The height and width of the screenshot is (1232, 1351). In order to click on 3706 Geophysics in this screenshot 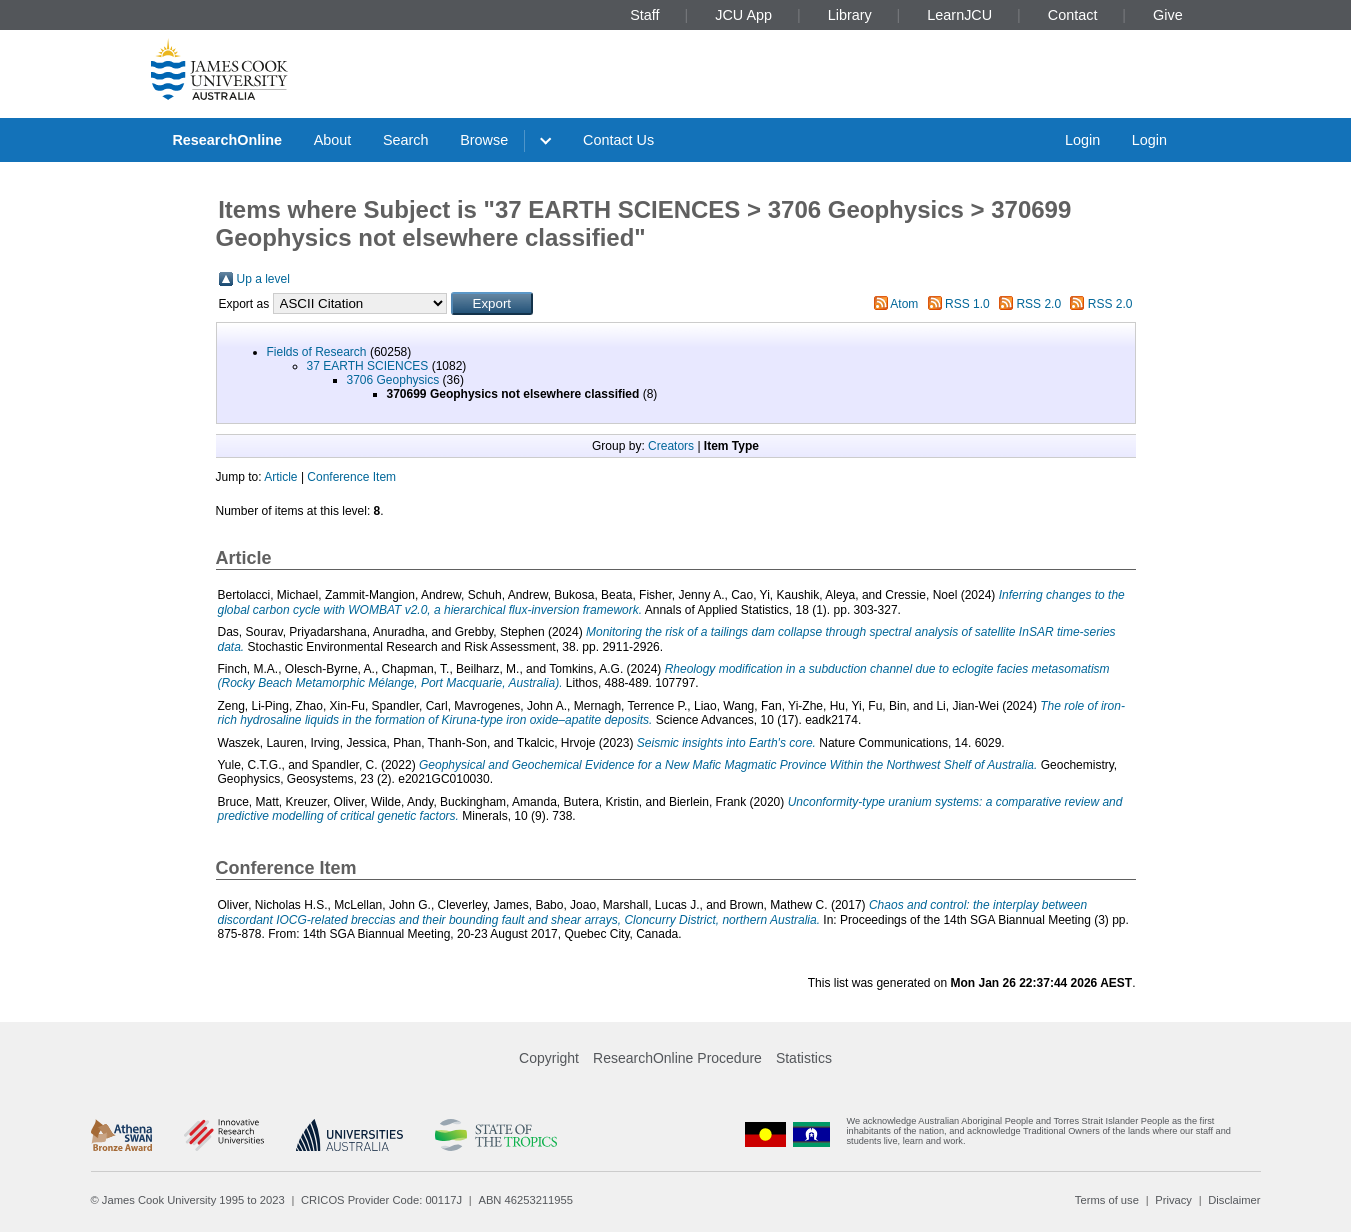, I will do `click(393, 380)`.